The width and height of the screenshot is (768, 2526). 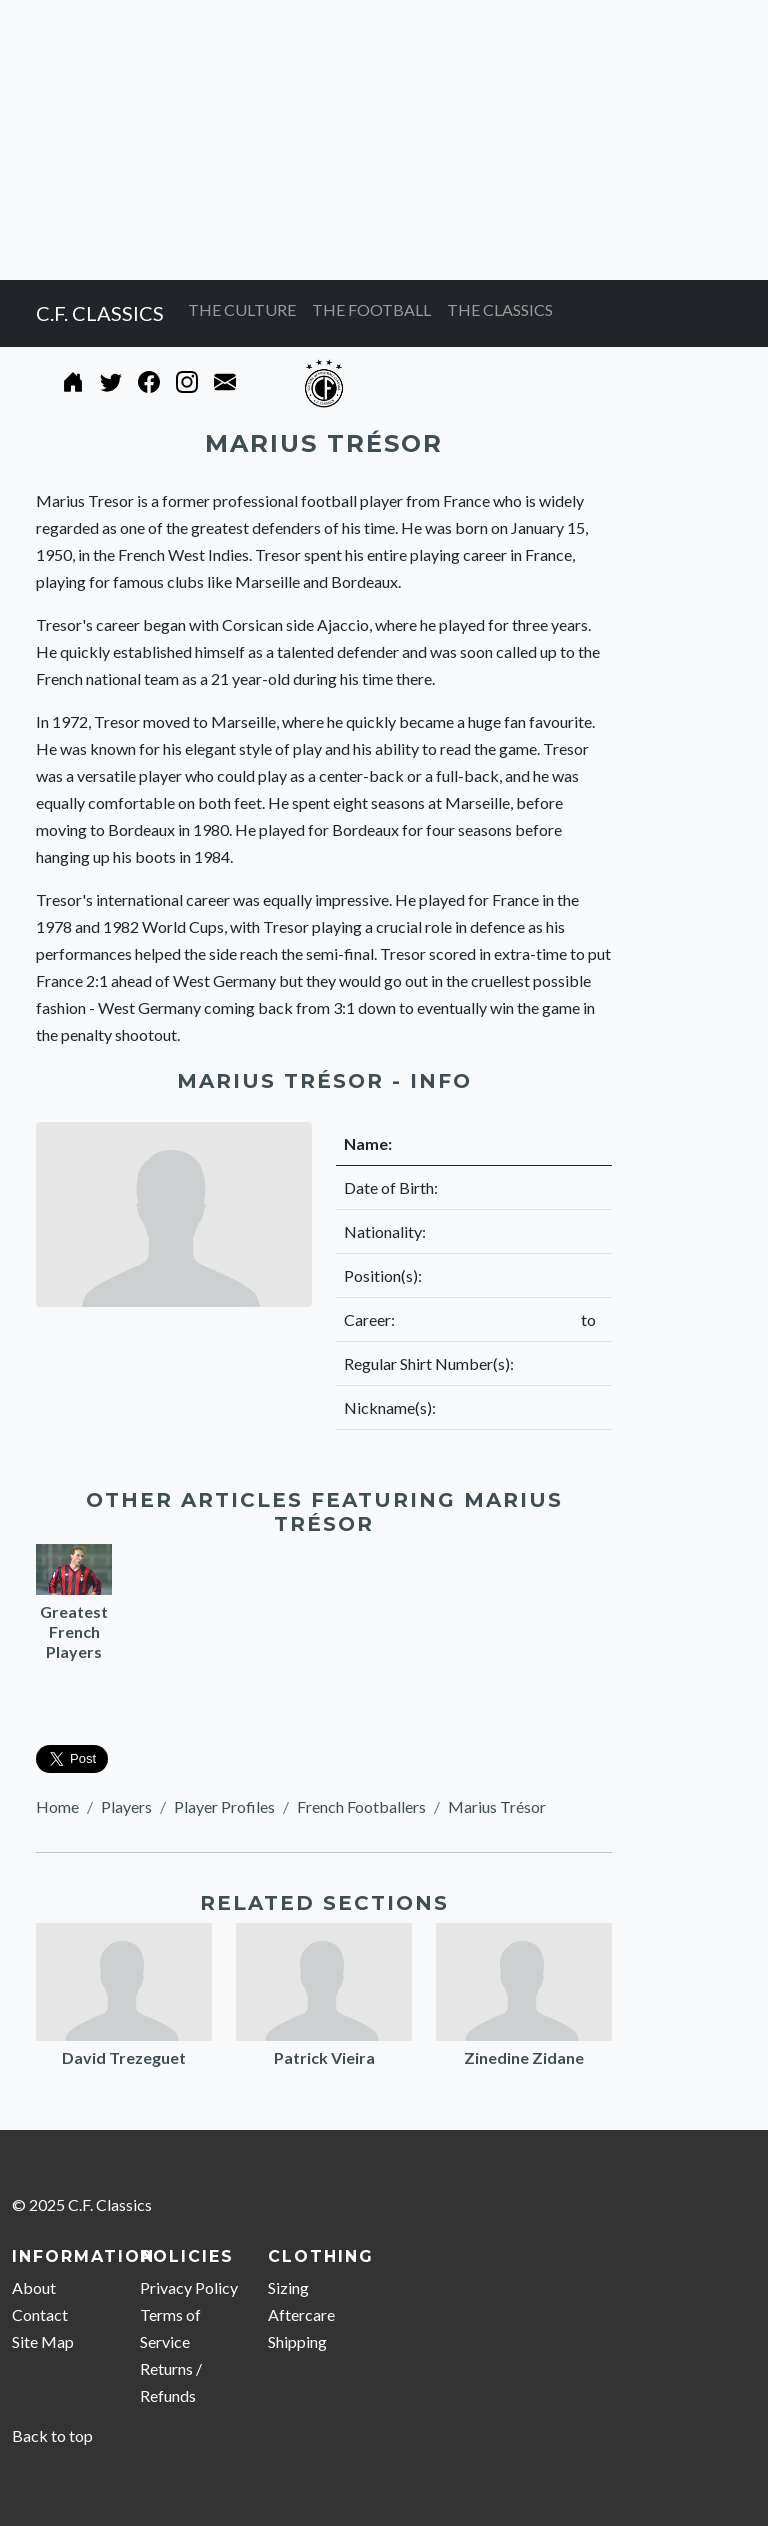 What do you see at coordinates (497, 1806) in the screenshot?
I see `Marius Trésor` at bounding box center [497, 1806].